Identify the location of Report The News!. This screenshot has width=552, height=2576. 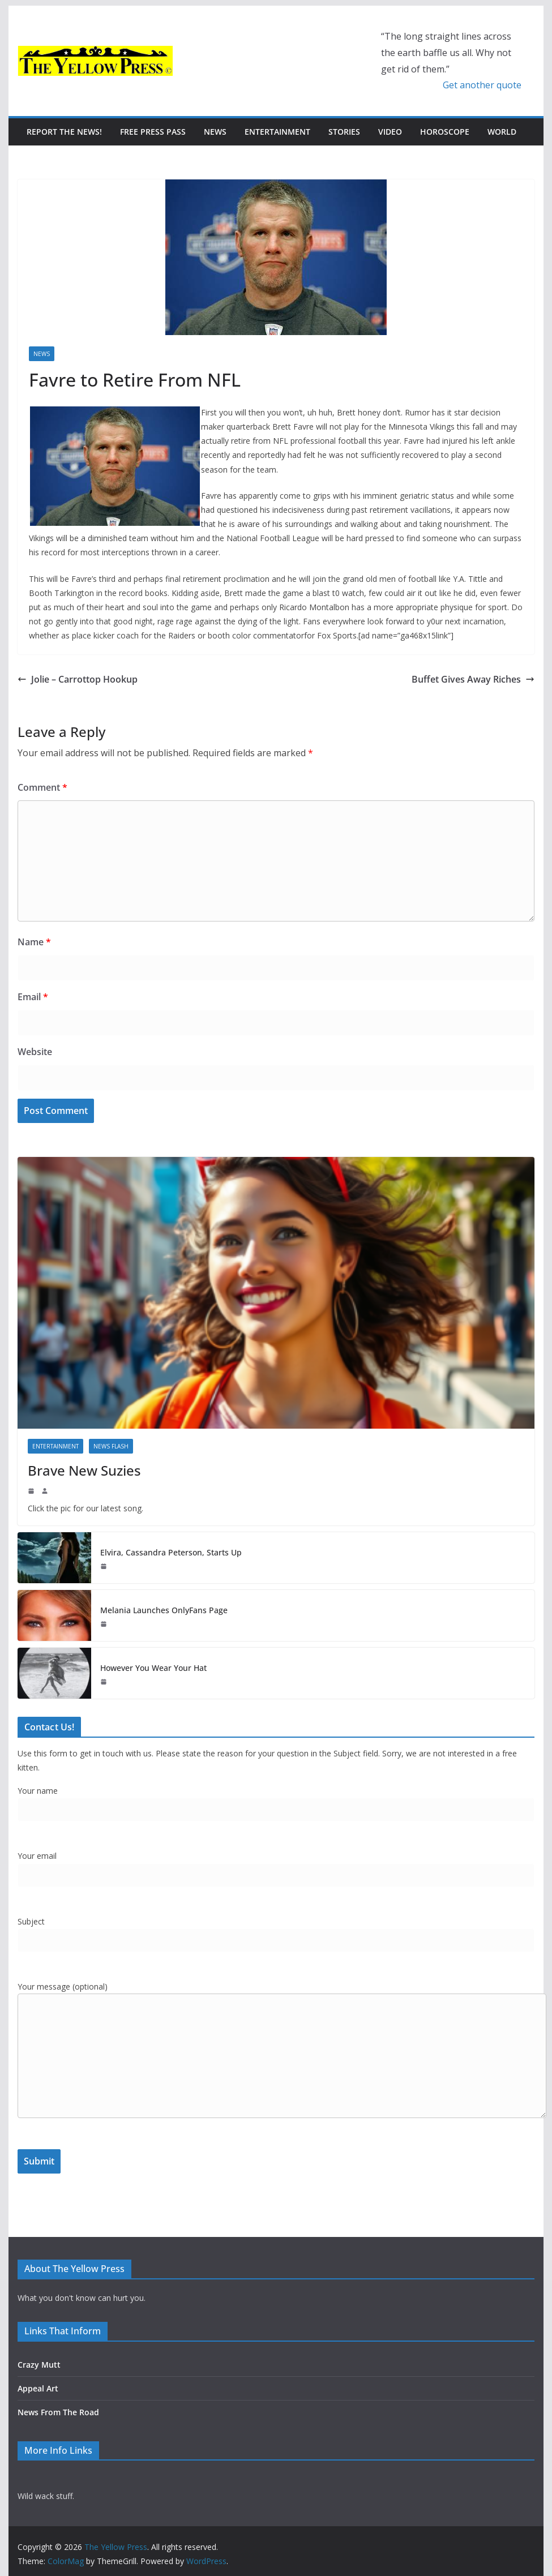
(64, 131).